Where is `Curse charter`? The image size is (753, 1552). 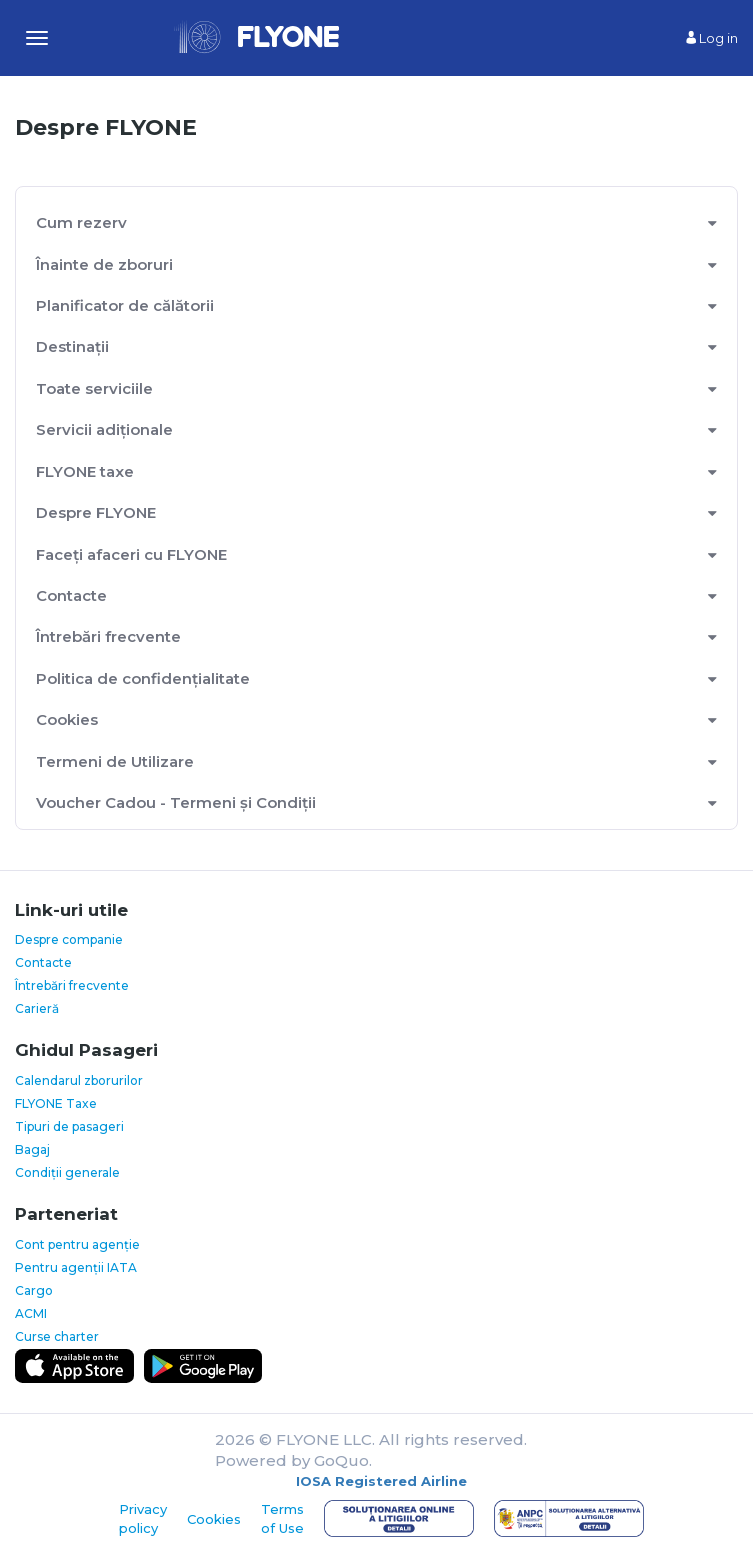 Curse charter is located at coordinates (57, 1336).